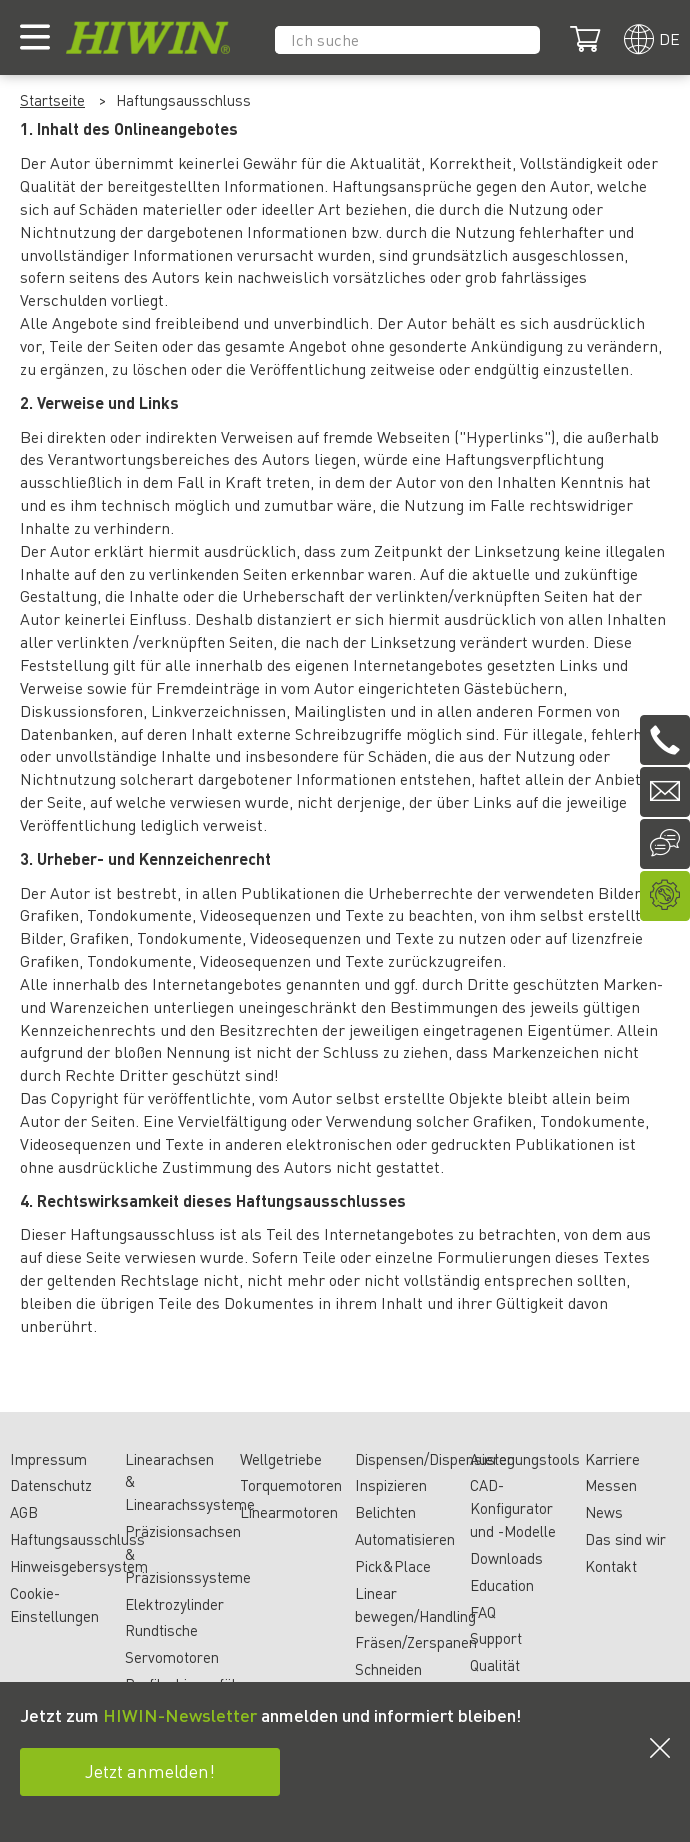  I want to click on News, so click(604, 1512).